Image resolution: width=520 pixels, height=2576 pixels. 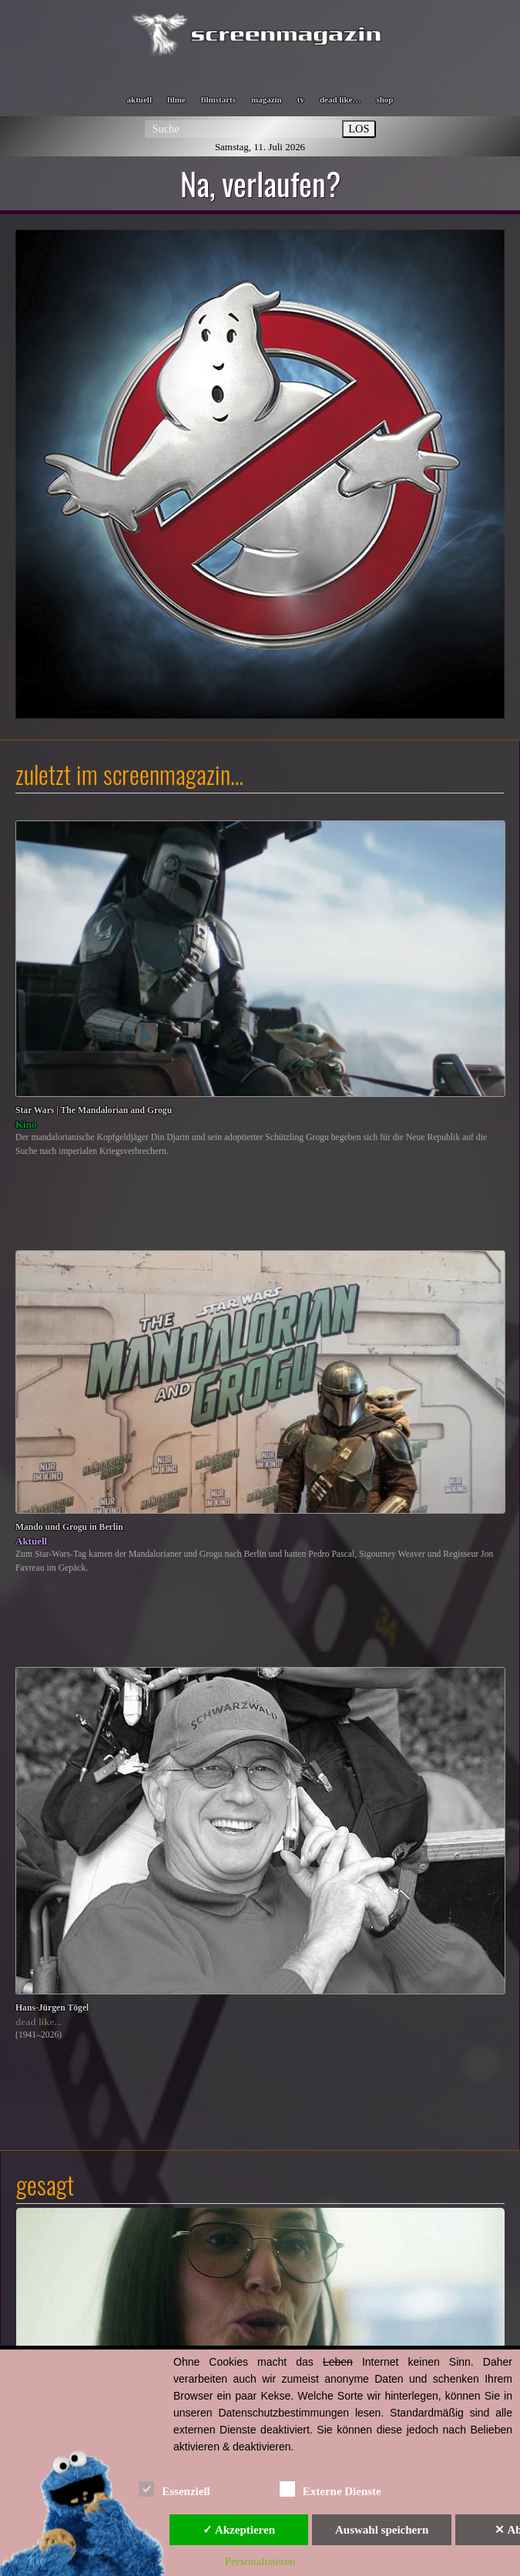 What do you see at coordinates (381, 2530) in the screenshot?
I see `Auswahl speichern` at bounding box center [381, 2530].